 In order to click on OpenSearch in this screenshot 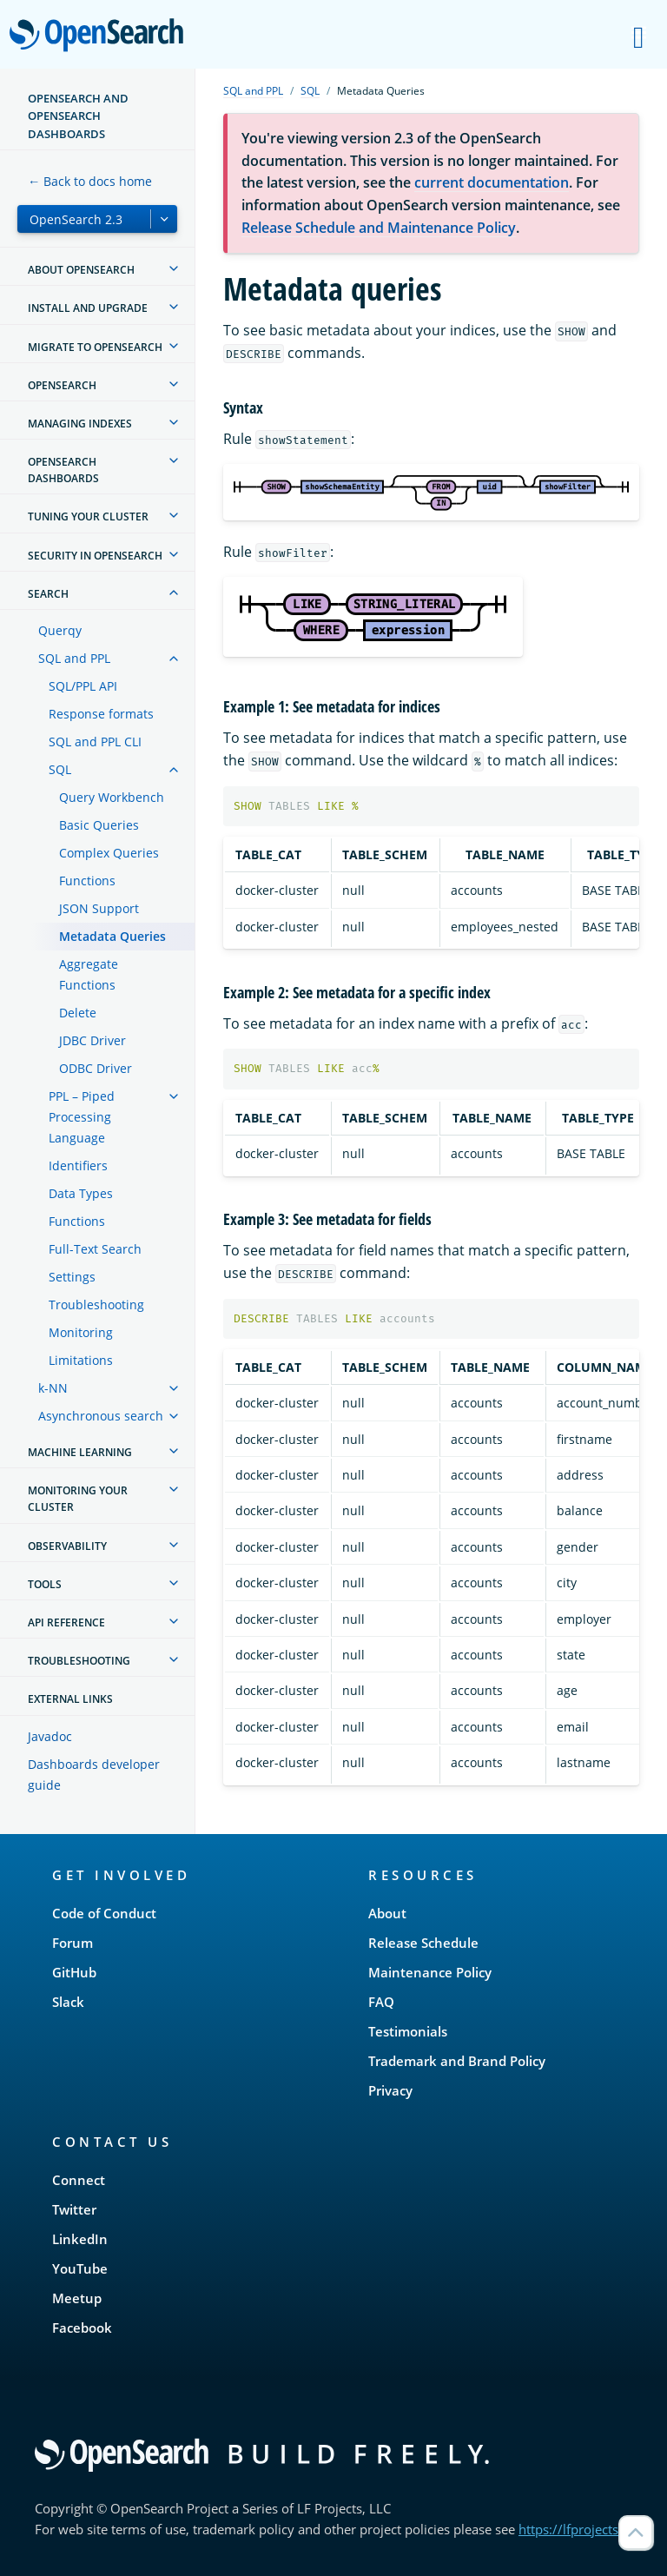, I will do `click(101, 36)`.